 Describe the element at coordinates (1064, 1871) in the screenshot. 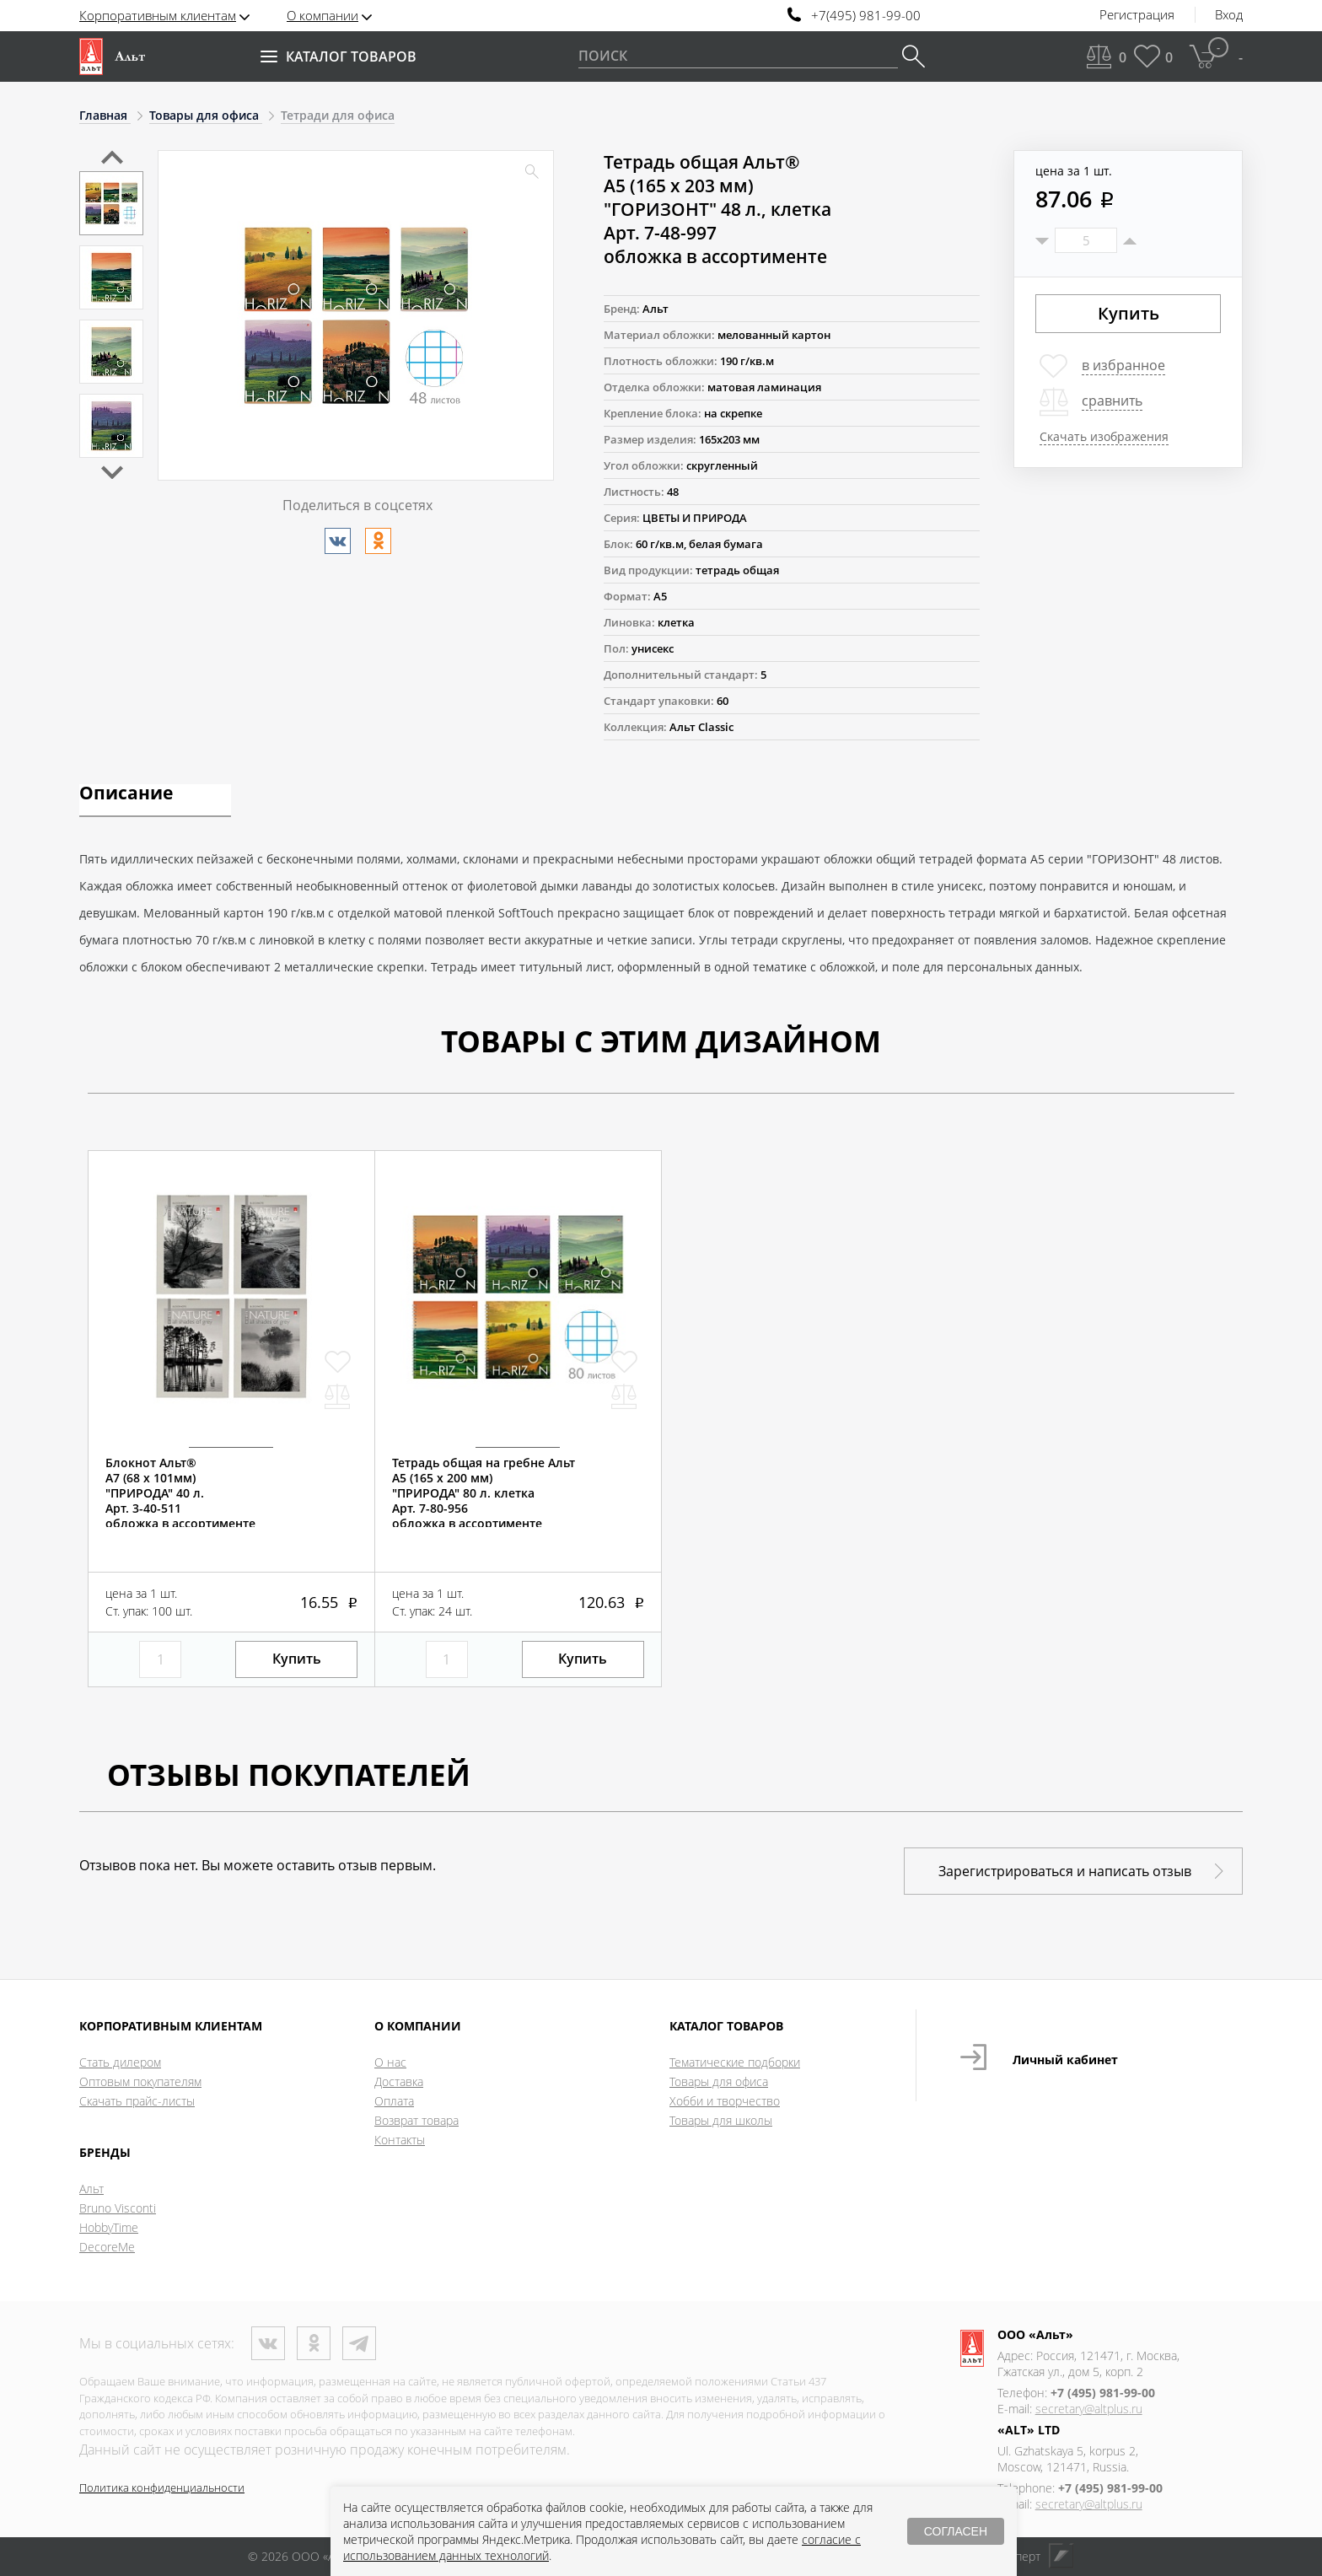

I see `Зарегистрироваться и написать отзыв` at that location.